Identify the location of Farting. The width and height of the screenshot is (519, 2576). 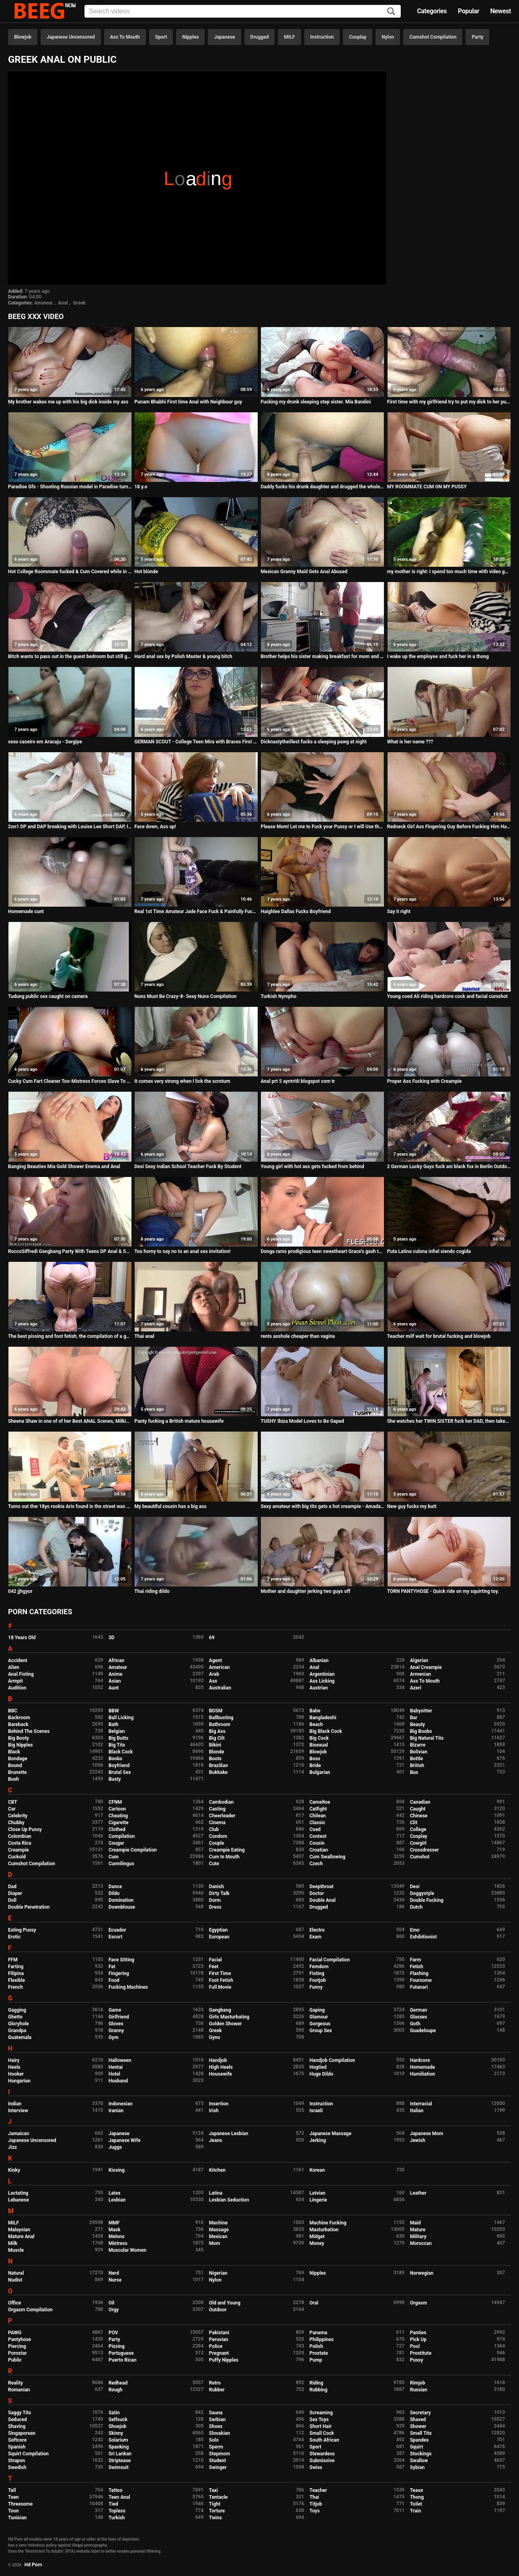
(15, 1966).